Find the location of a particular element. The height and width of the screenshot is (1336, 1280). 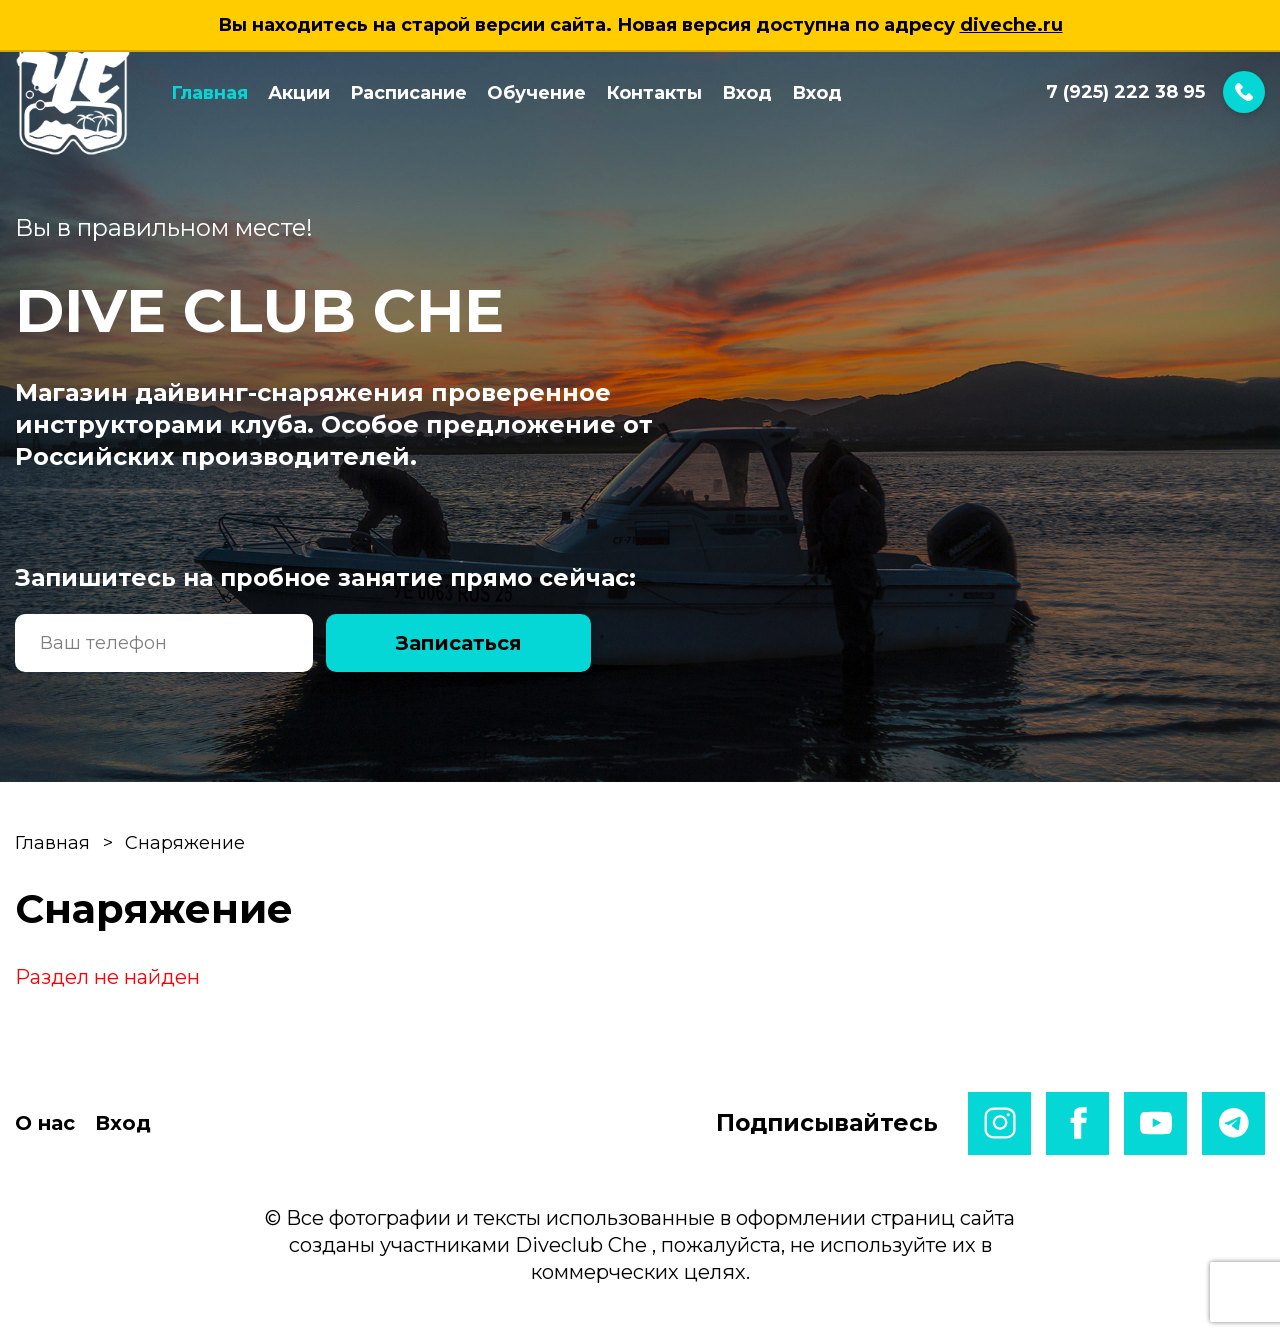

diveche.ru is located at coordinates (1011, 25).